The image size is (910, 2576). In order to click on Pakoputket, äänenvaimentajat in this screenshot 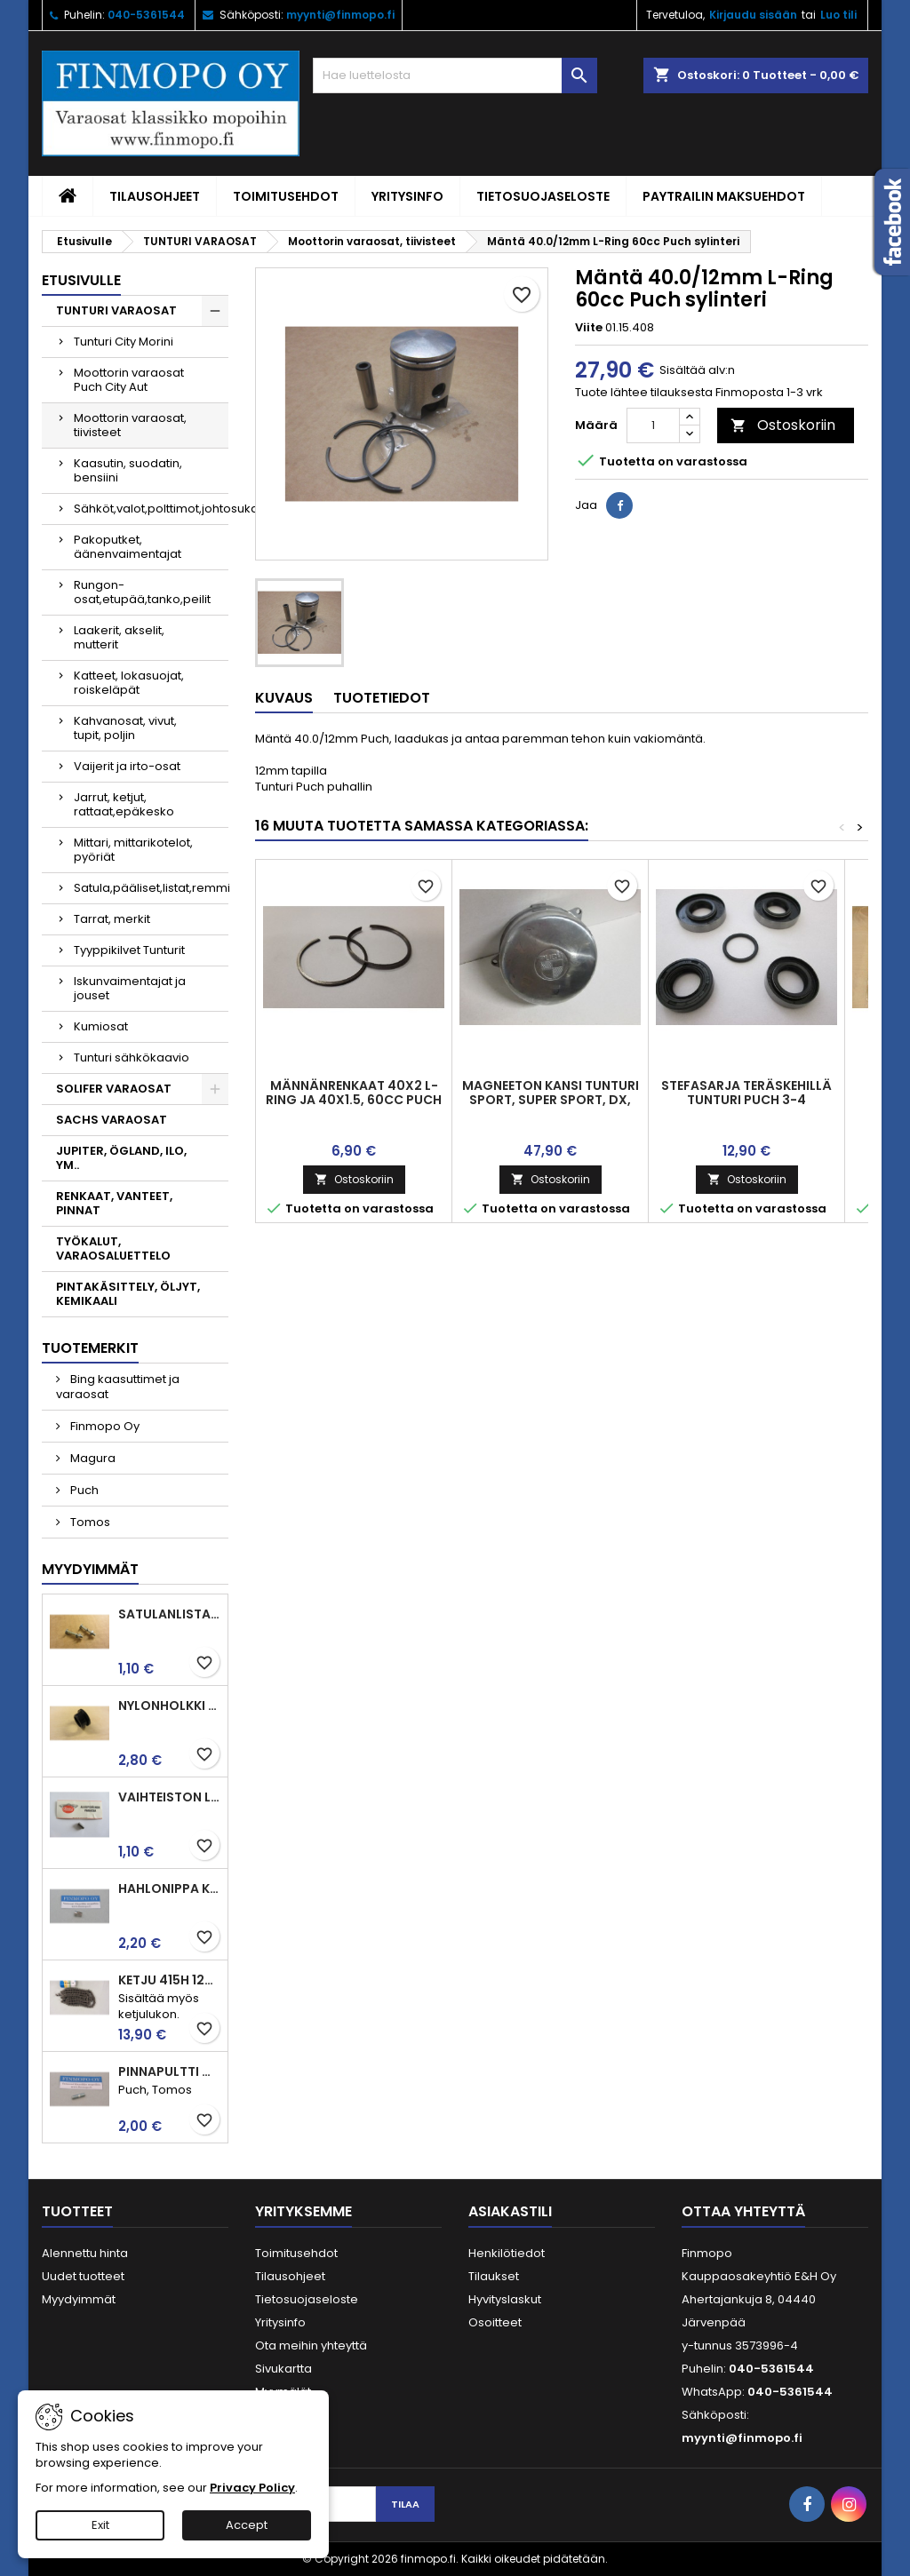, I will do `click(127, 546)`.